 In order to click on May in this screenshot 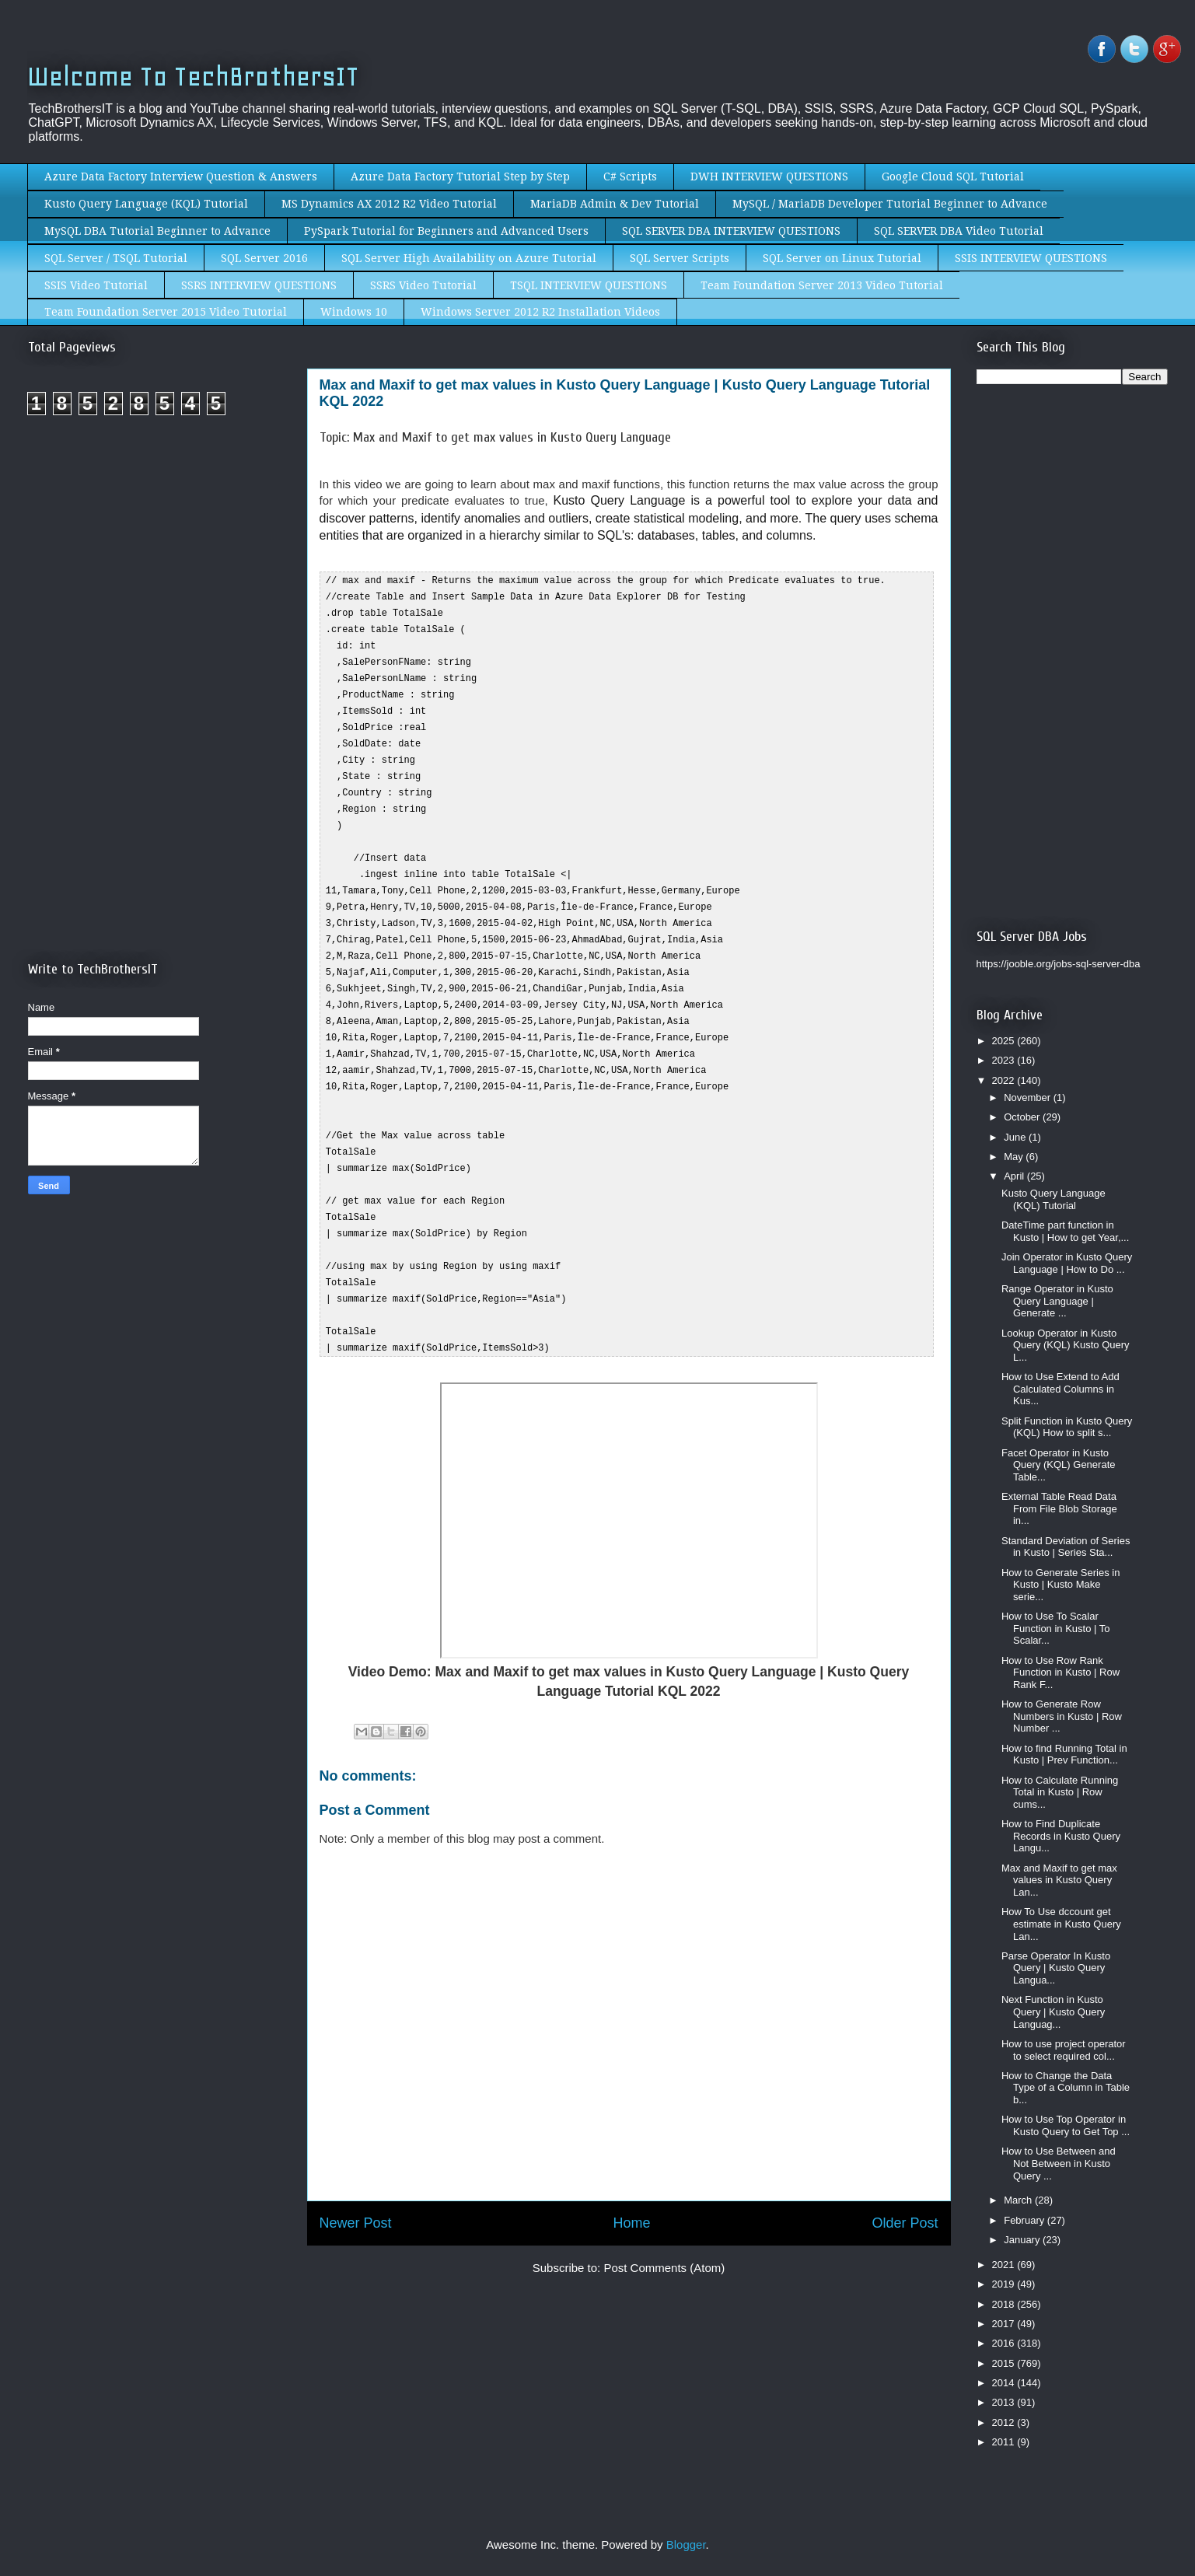, I will do `click(1015, 1156)`.